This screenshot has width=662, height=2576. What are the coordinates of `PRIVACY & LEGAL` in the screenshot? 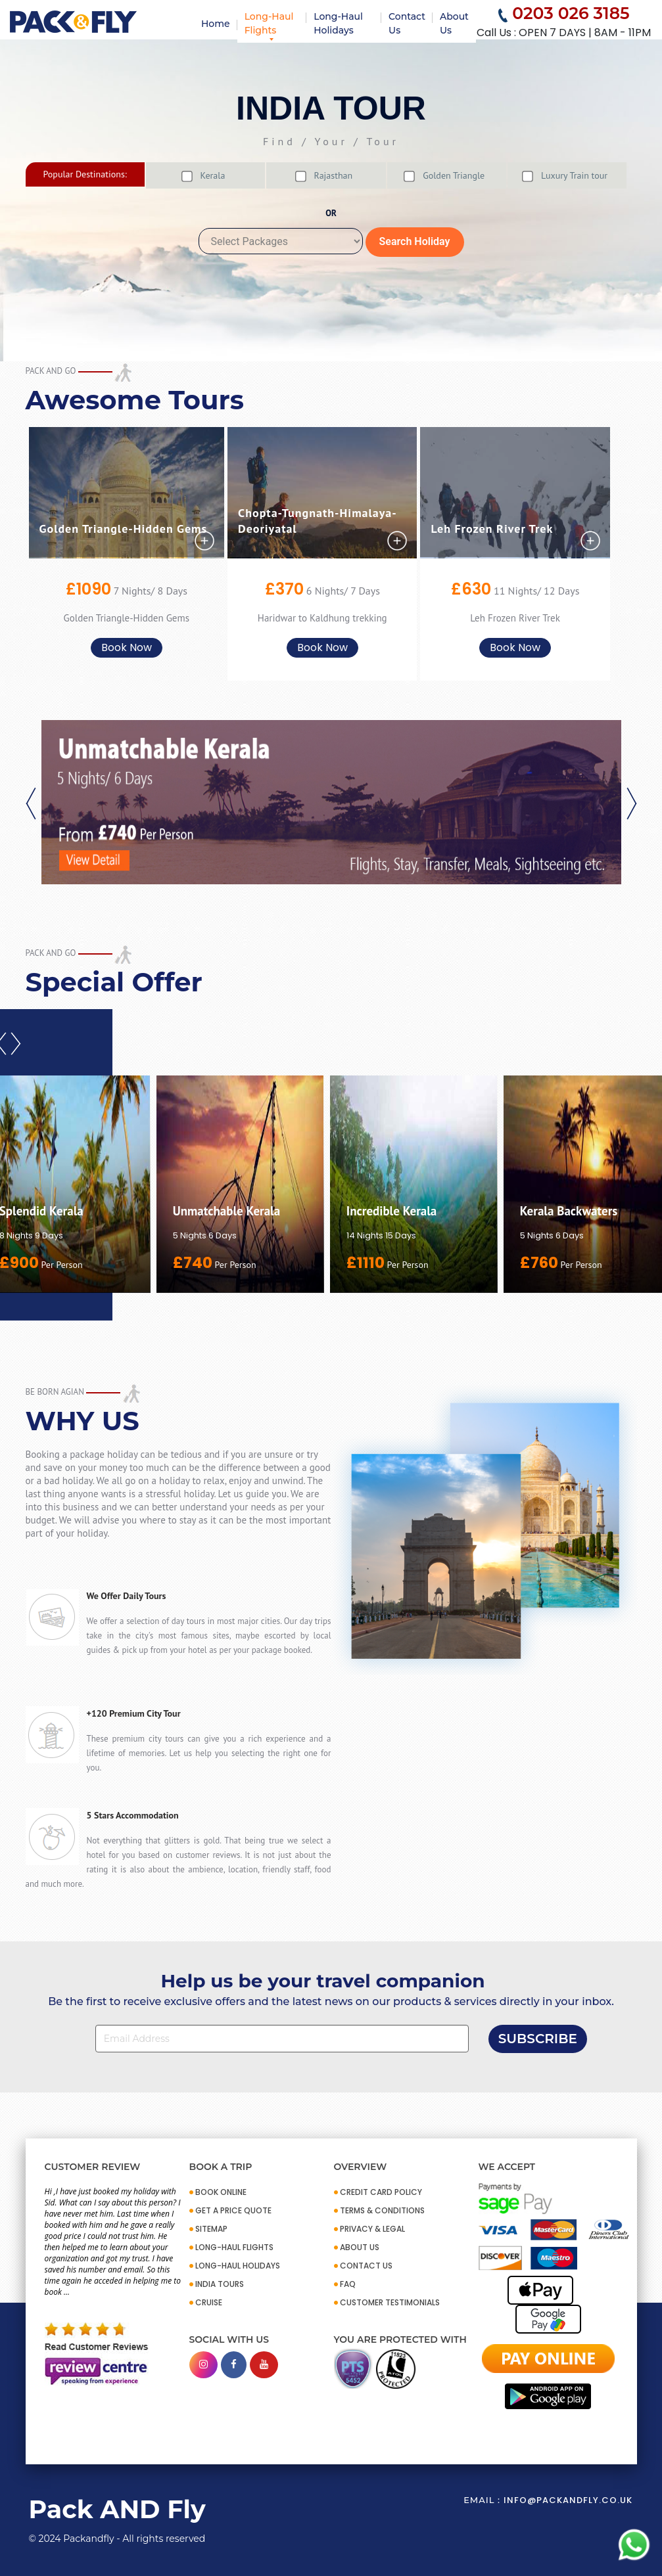 It's located at (372, 2228).